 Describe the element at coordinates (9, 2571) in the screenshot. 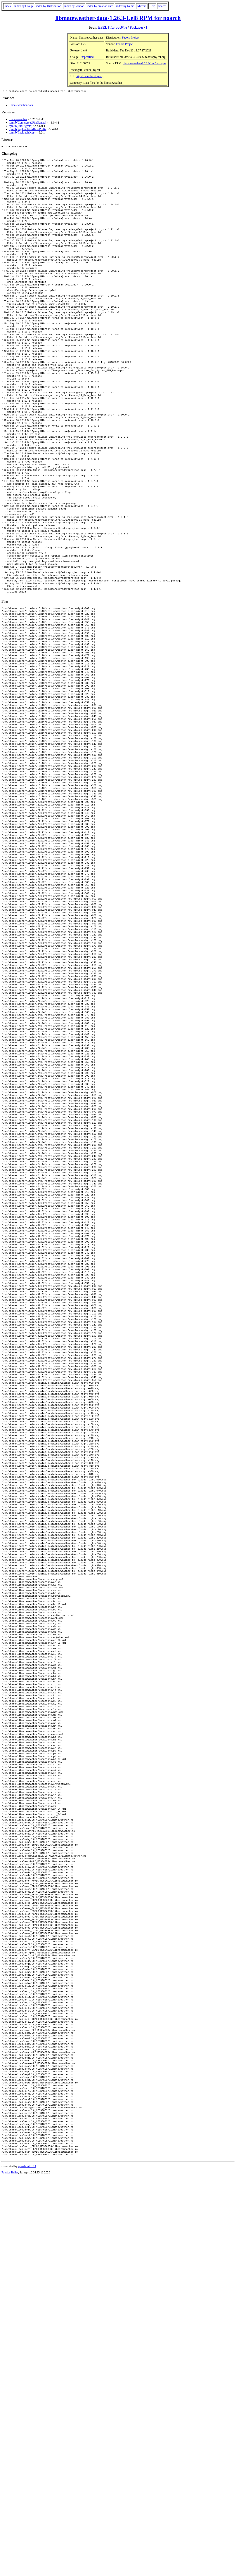

I see `Fabrice Bellet` at that location.